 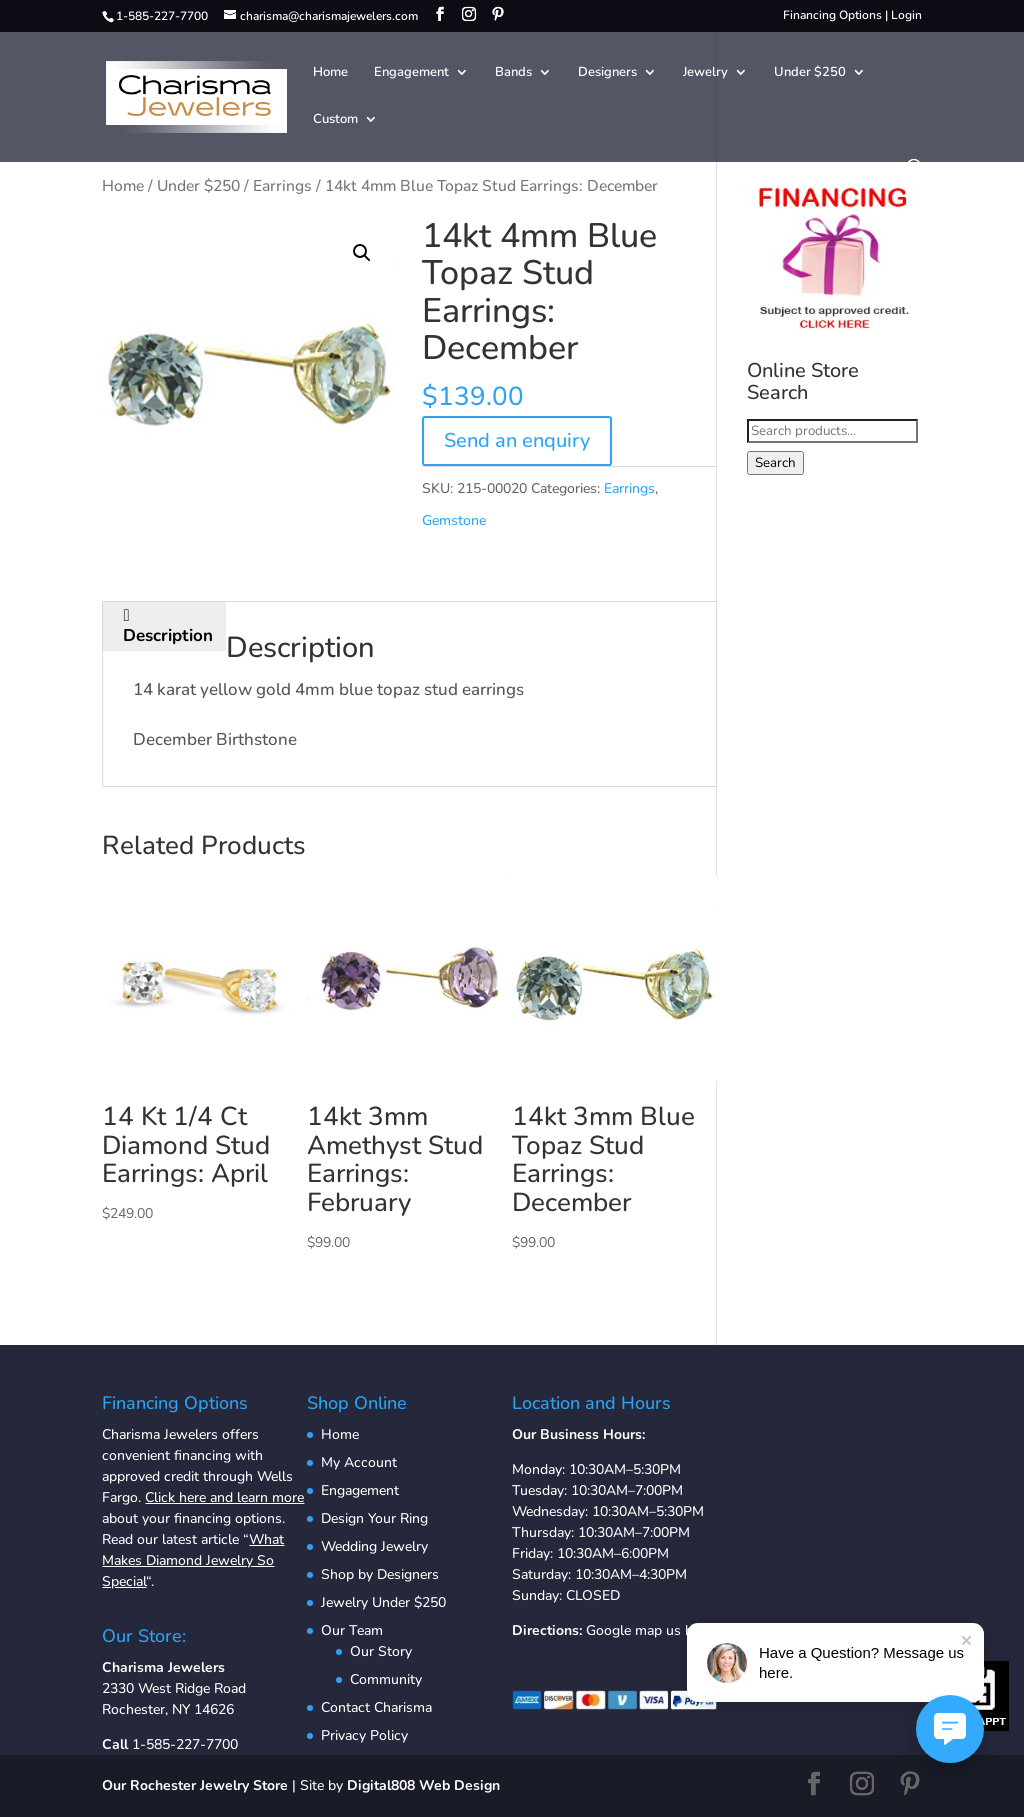 What do you see at coordinates (381, 1651) in the screenshot?
I see `Our Story` at bounding box center [381, 1651].